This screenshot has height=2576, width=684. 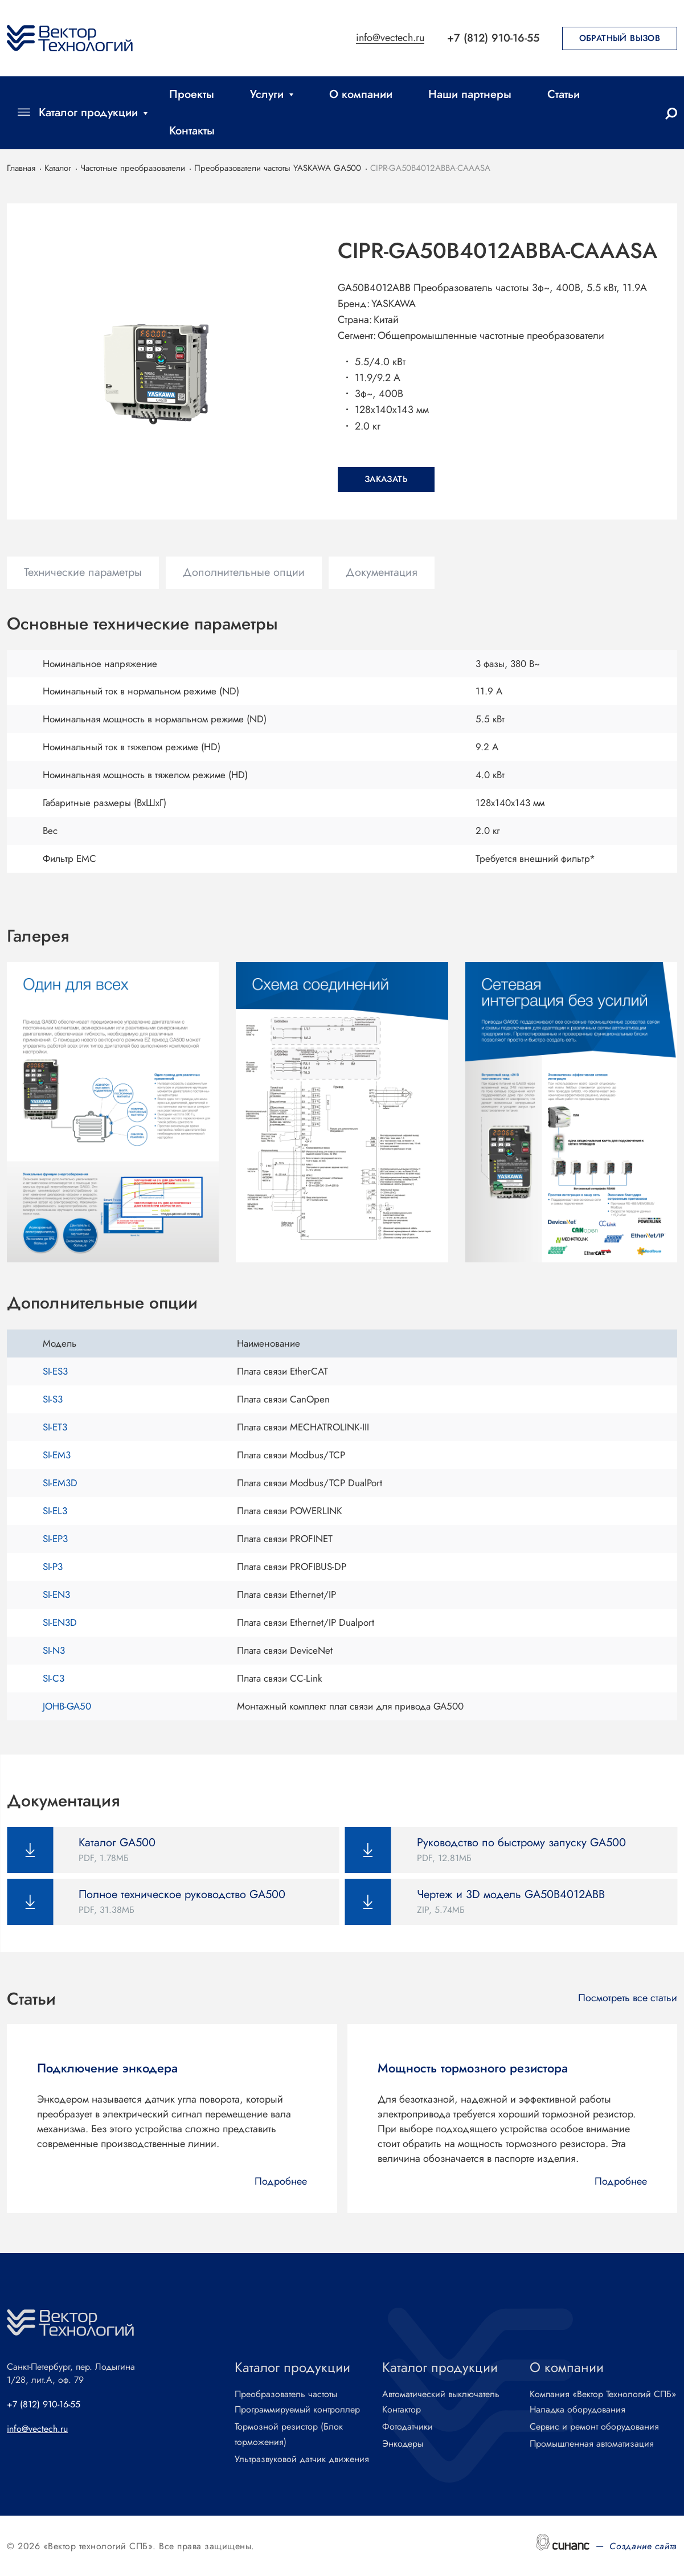 What do you see at coordinates (286, 2394) in the screenshot?
I see `Преобразователь частоты` at bounding box center [286, 2394].